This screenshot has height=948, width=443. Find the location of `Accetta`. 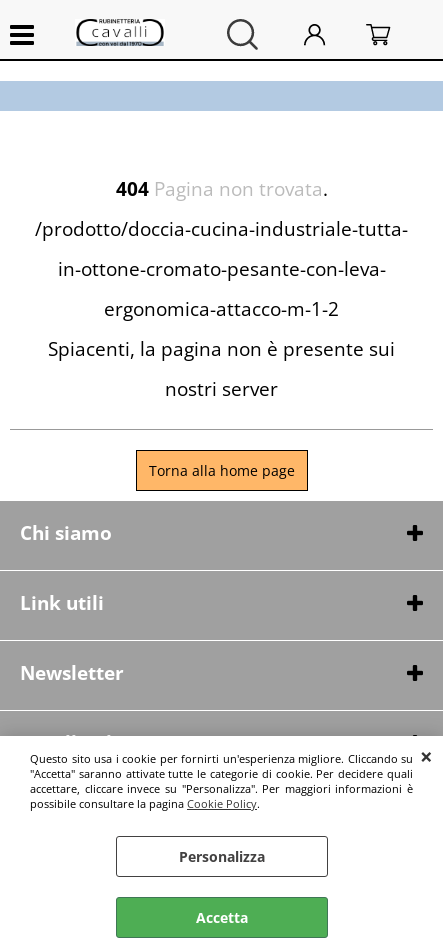

Accetta is located at coordinates (222, 917).